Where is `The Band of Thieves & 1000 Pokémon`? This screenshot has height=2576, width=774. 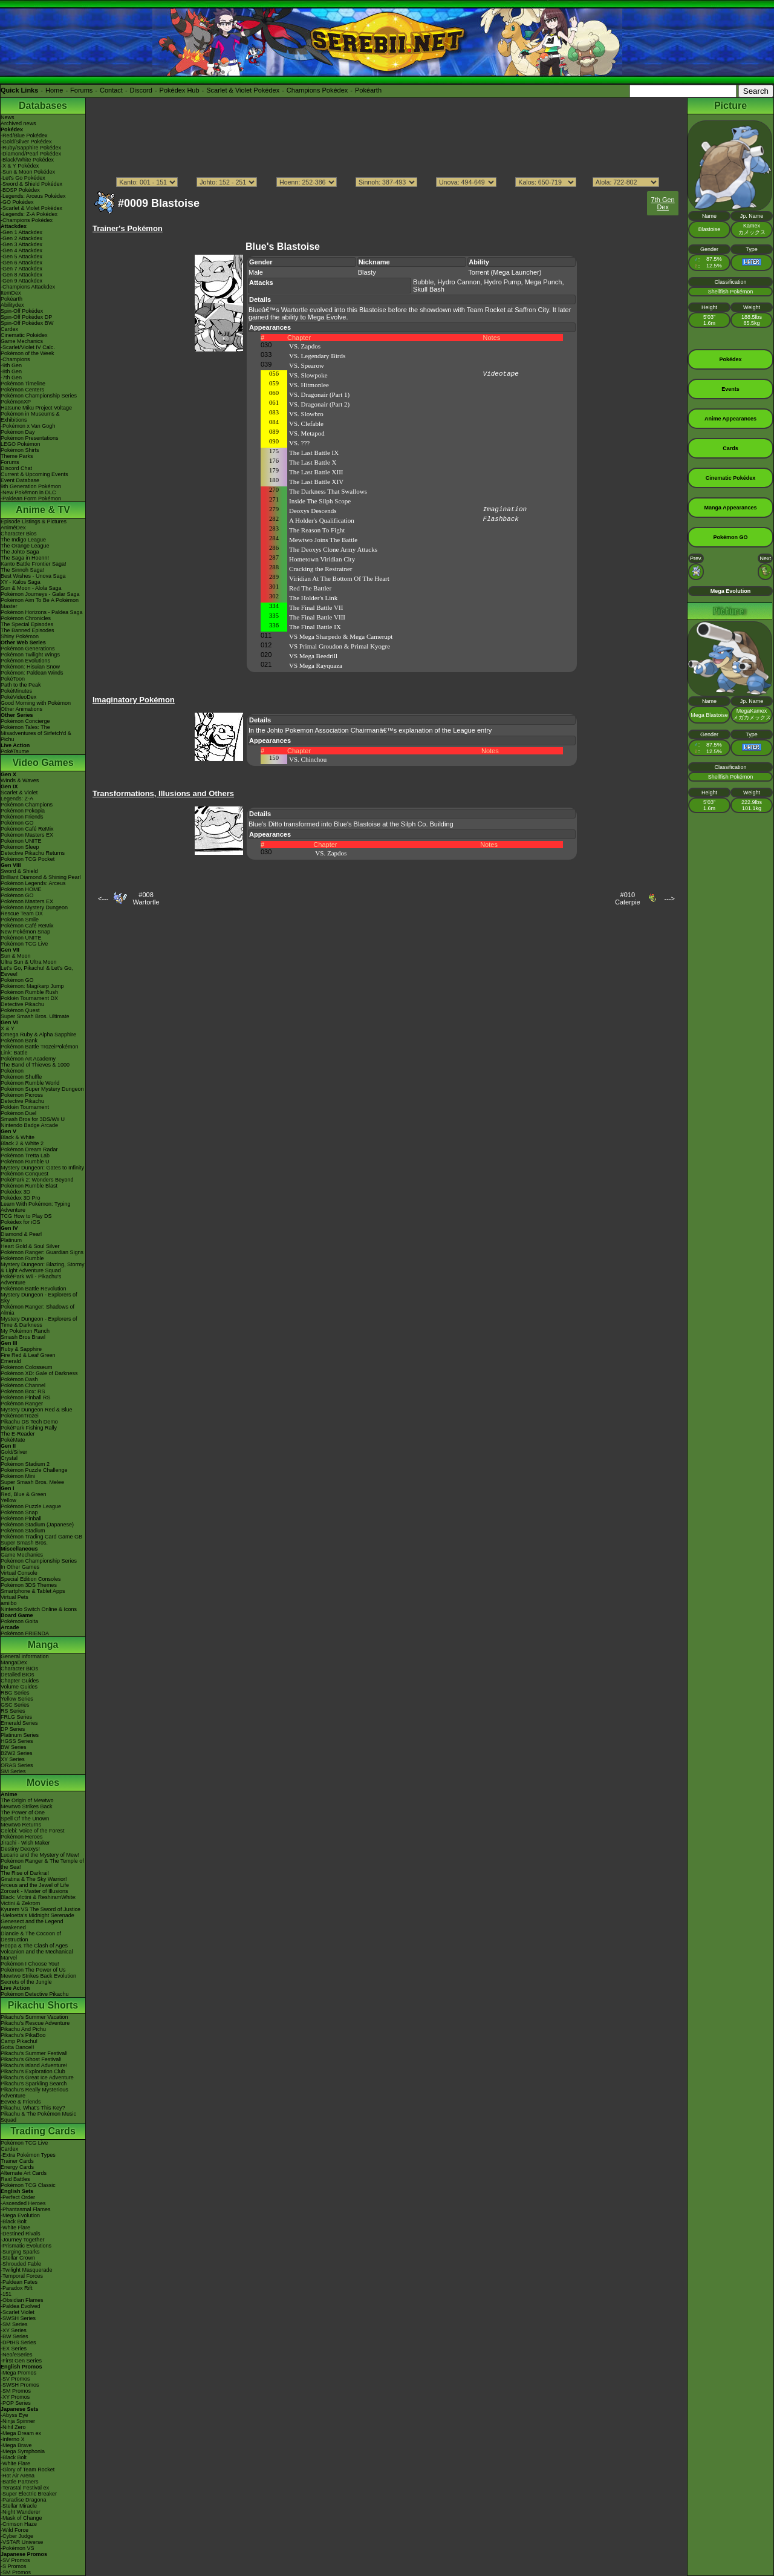 The Band of Thieves & 1000 Pokémon is located at coordinates (35, 1068).